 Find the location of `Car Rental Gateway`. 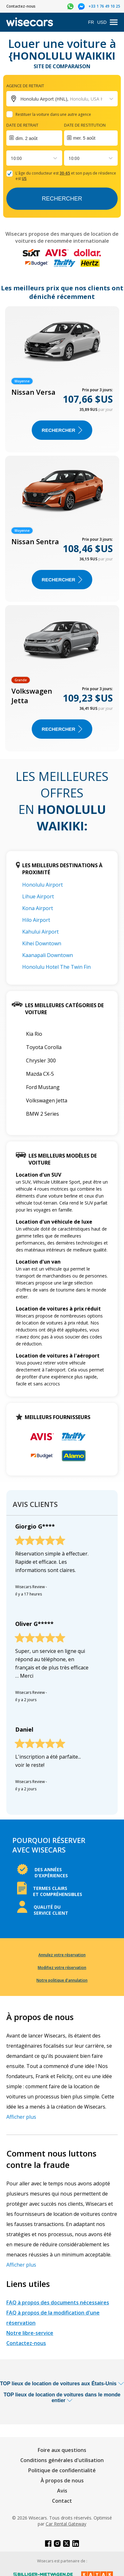

Car Rental Gateway is located at coordinates (66, 2524).